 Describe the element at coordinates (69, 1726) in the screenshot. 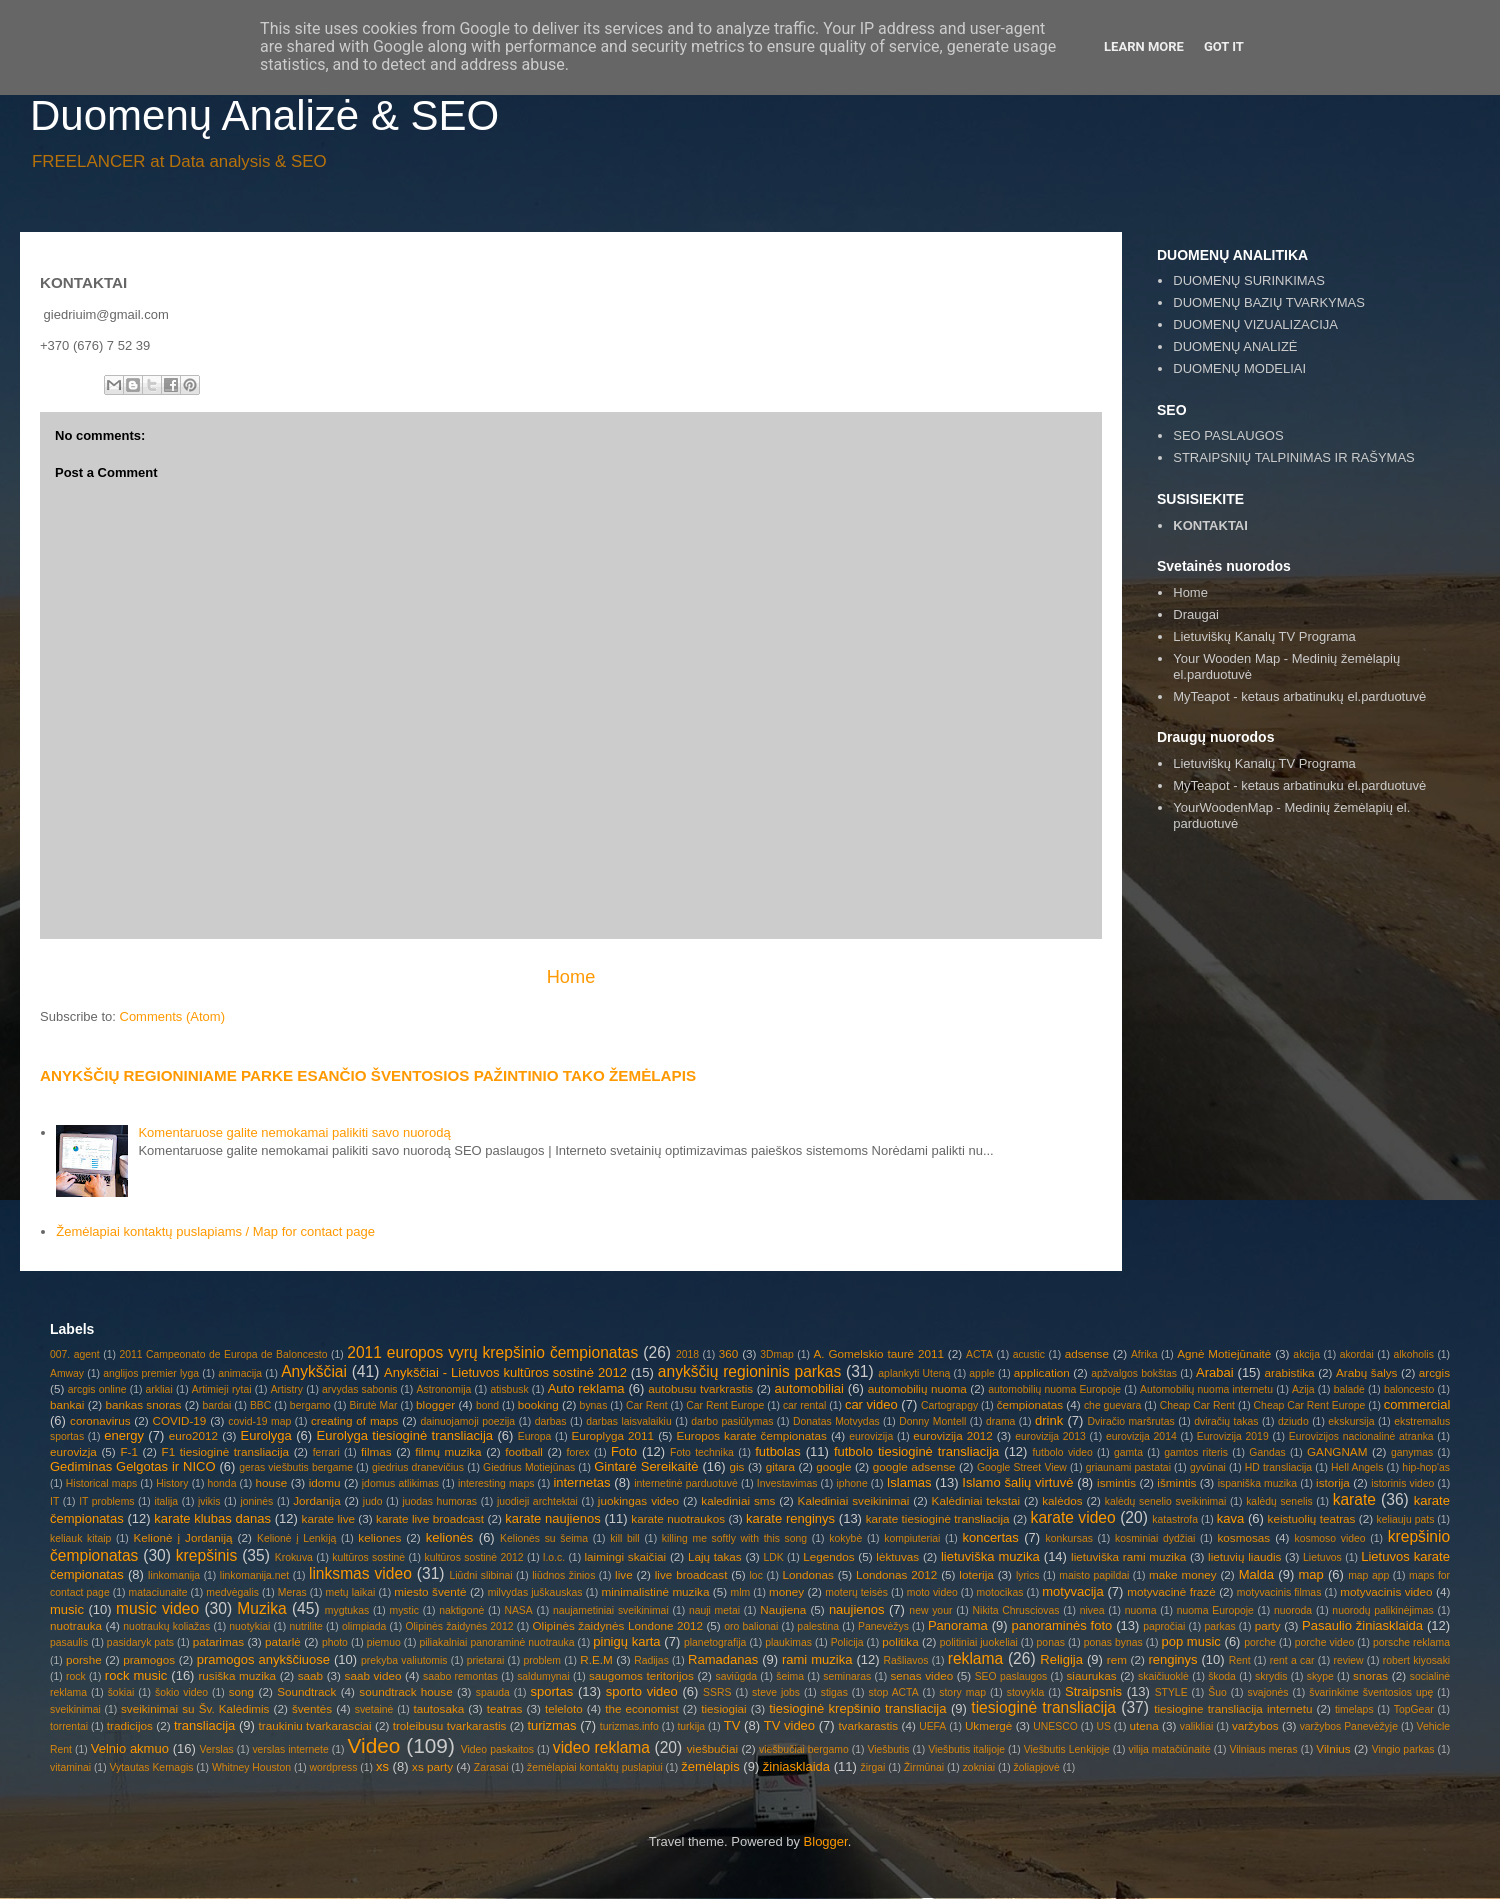

I see `torrentai` at that location.